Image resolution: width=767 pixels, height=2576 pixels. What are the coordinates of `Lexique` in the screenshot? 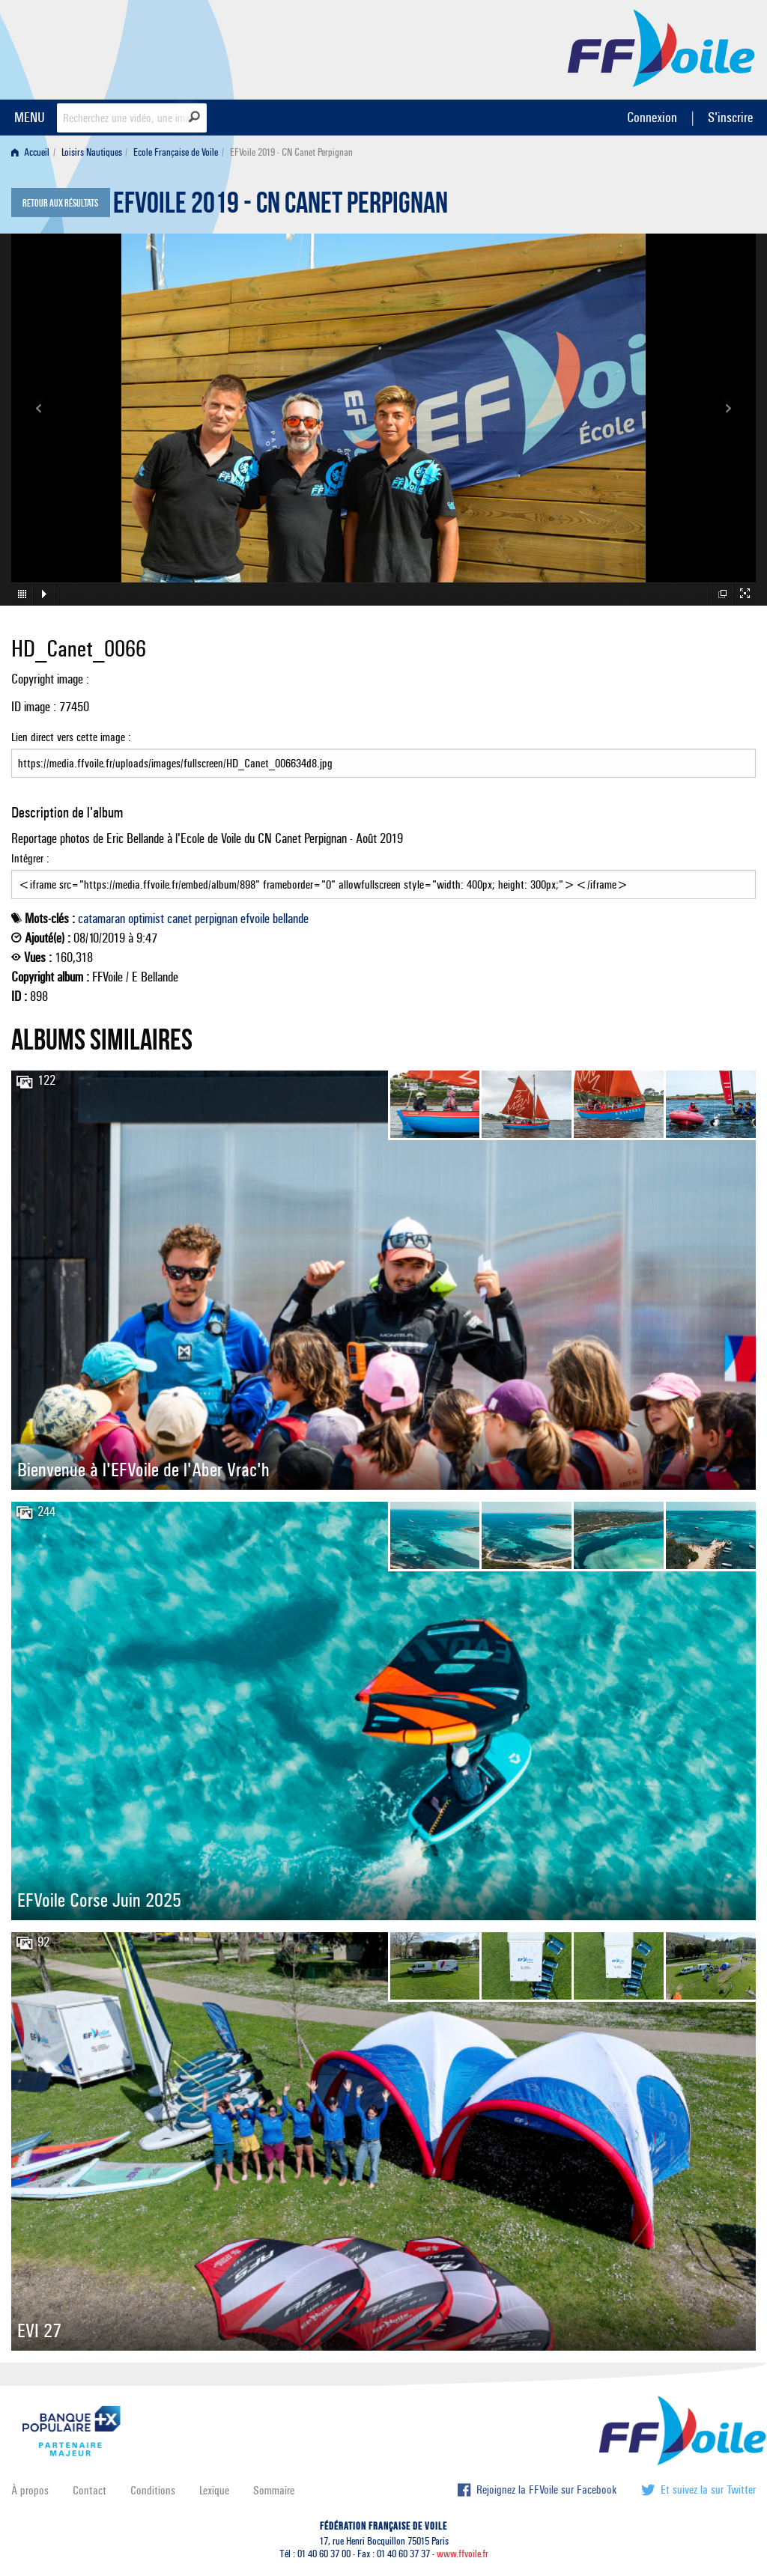 It's located at (214, 2490).